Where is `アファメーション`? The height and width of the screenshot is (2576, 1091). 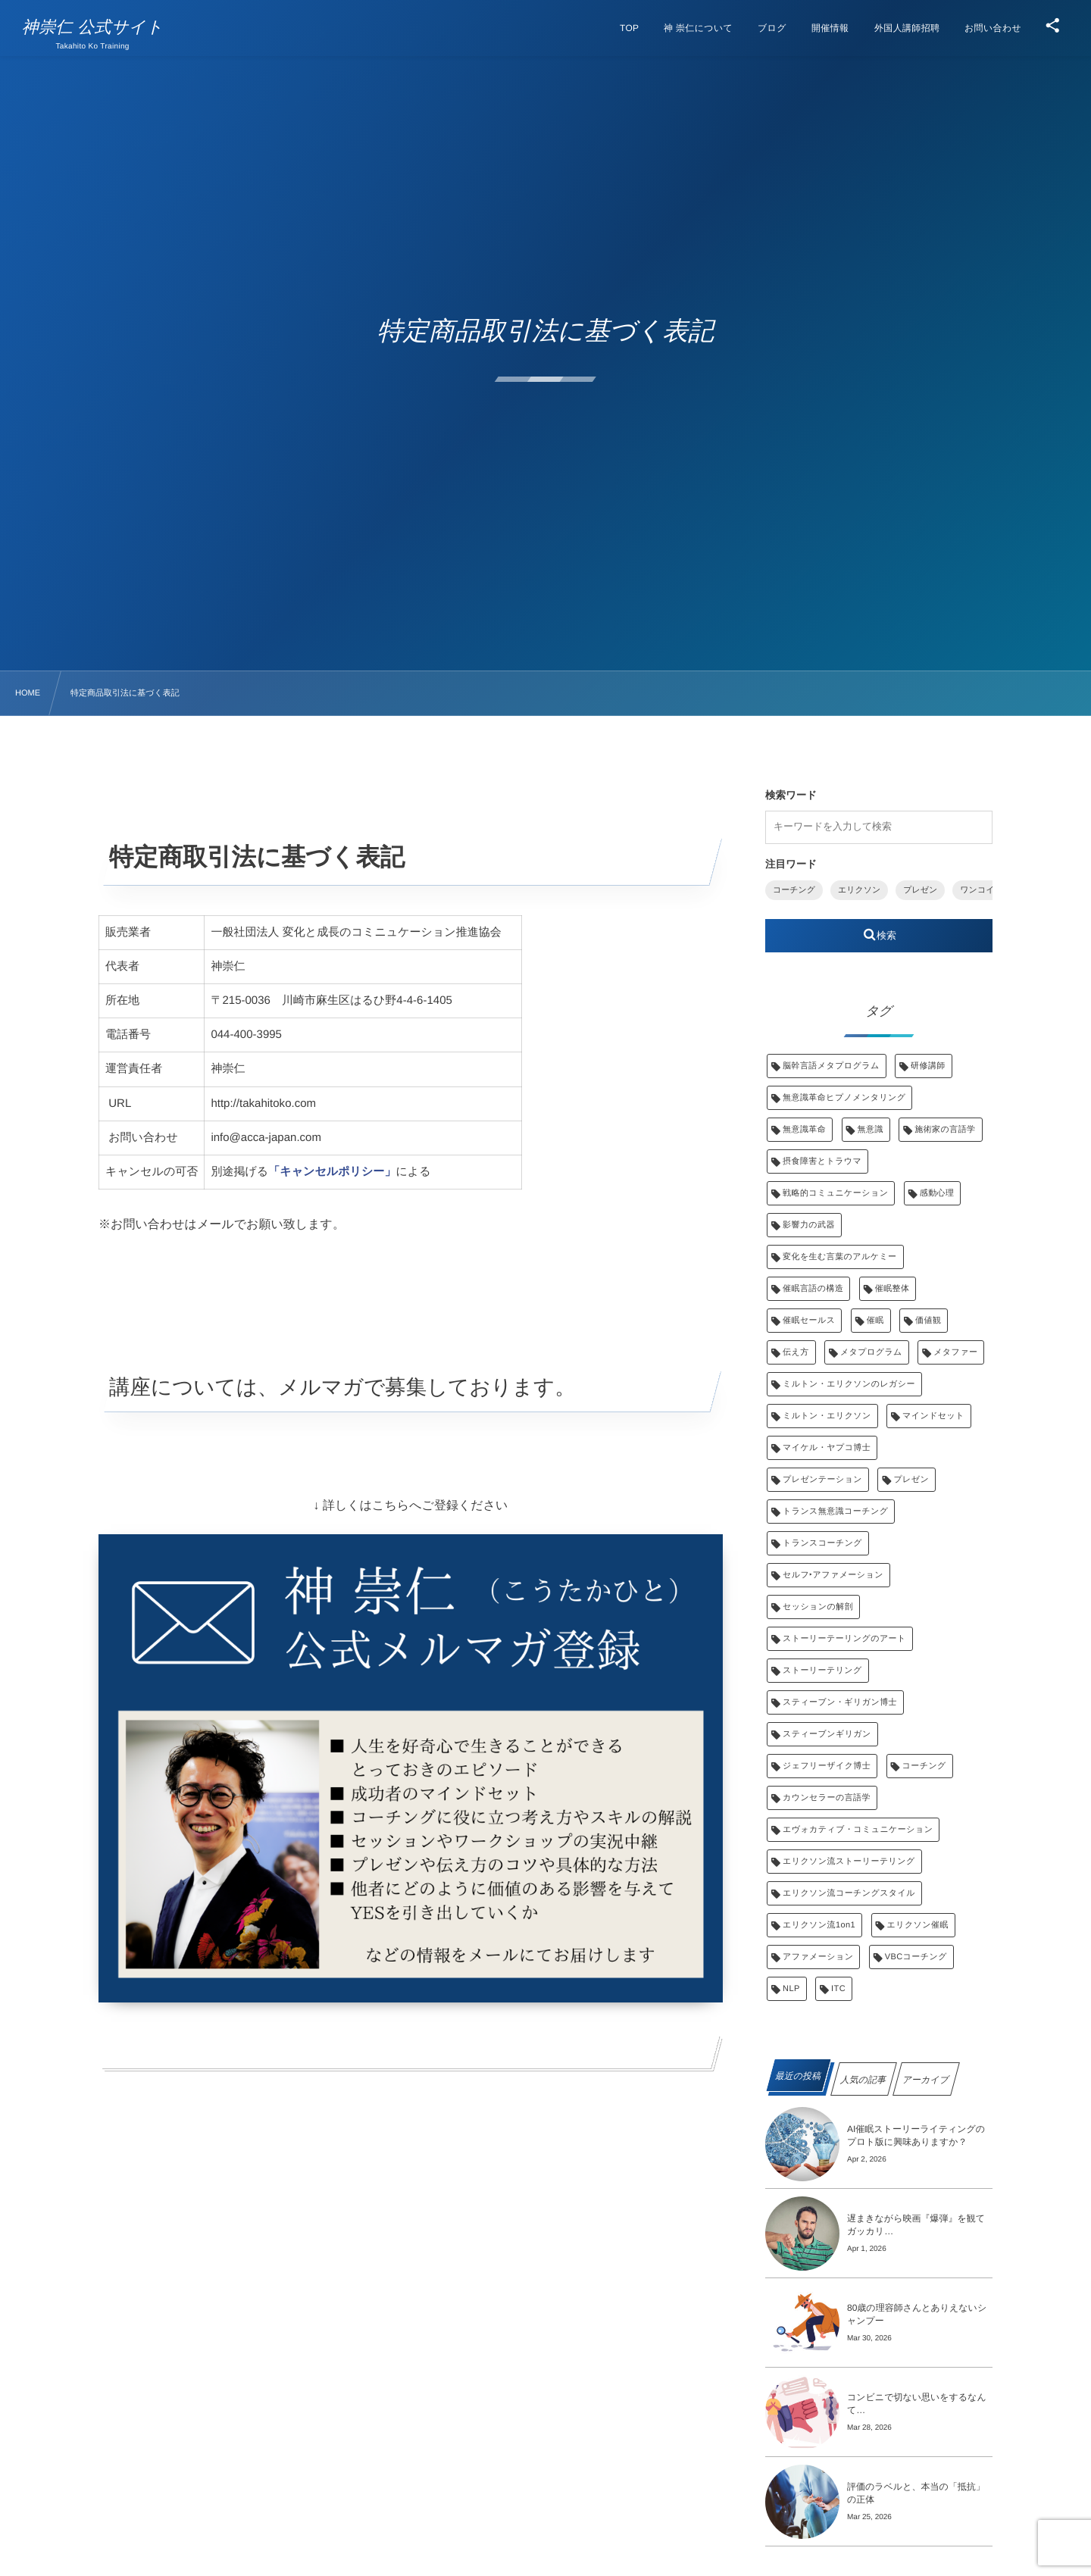
アファメーション is located at coordinates (818, 1957).